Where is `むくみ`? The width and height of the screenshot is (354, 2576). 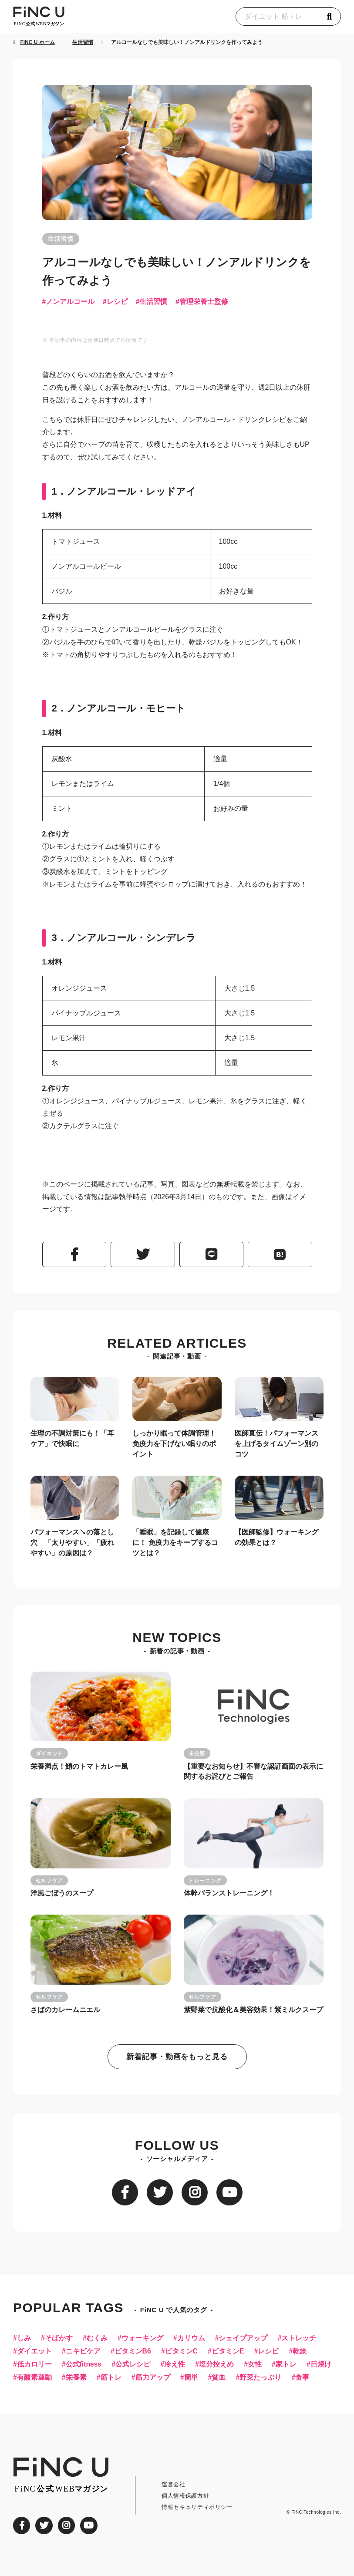 むくみ is located at coordinates (98, 2343).